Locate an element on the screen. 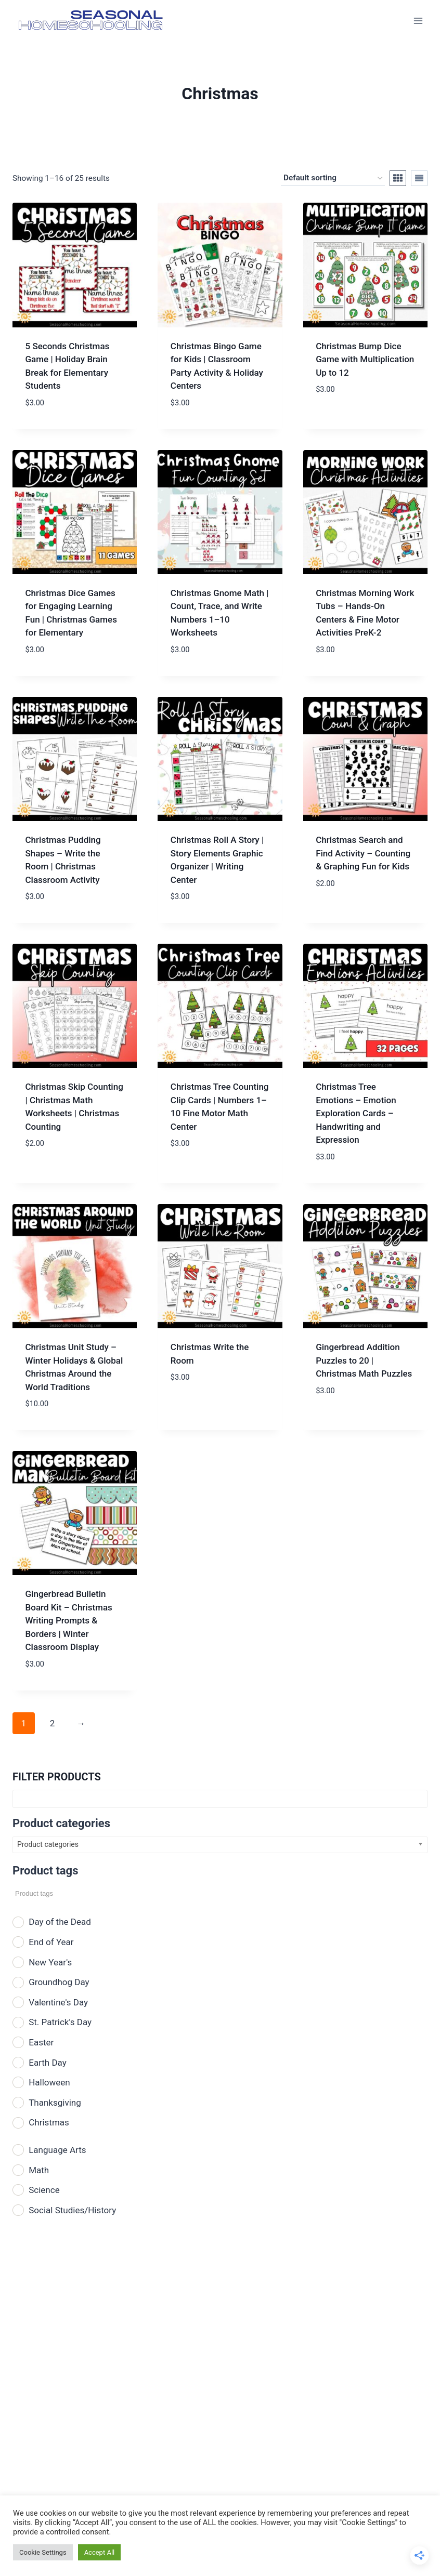 Image resolution: width=440 pixels, height=2576 pixels. Science is located at coordinates (44, 2190).